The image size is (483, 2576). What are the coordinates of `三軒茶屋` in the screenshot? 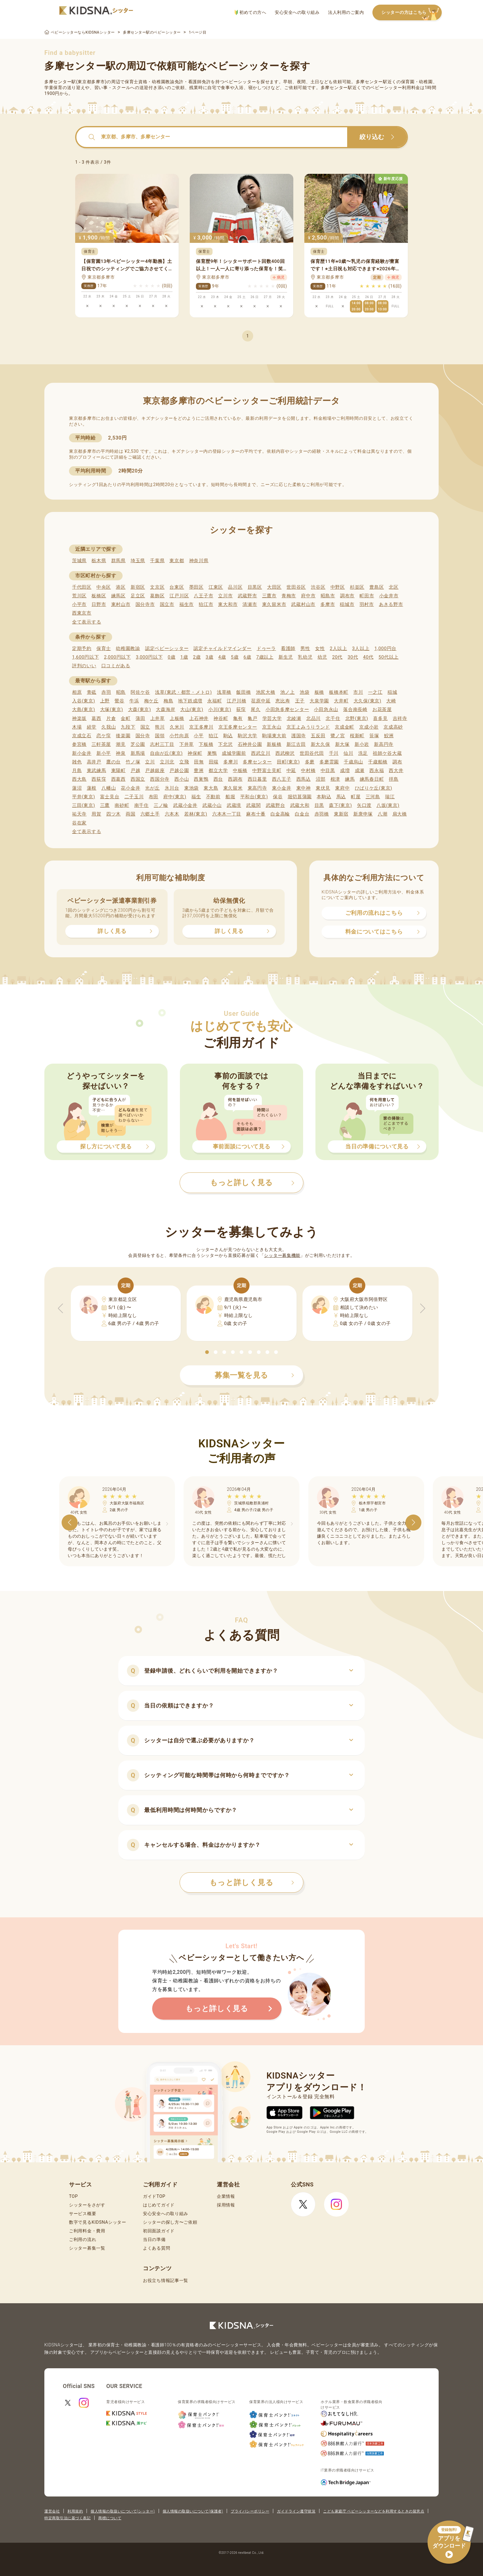 It's located at (101, 744).